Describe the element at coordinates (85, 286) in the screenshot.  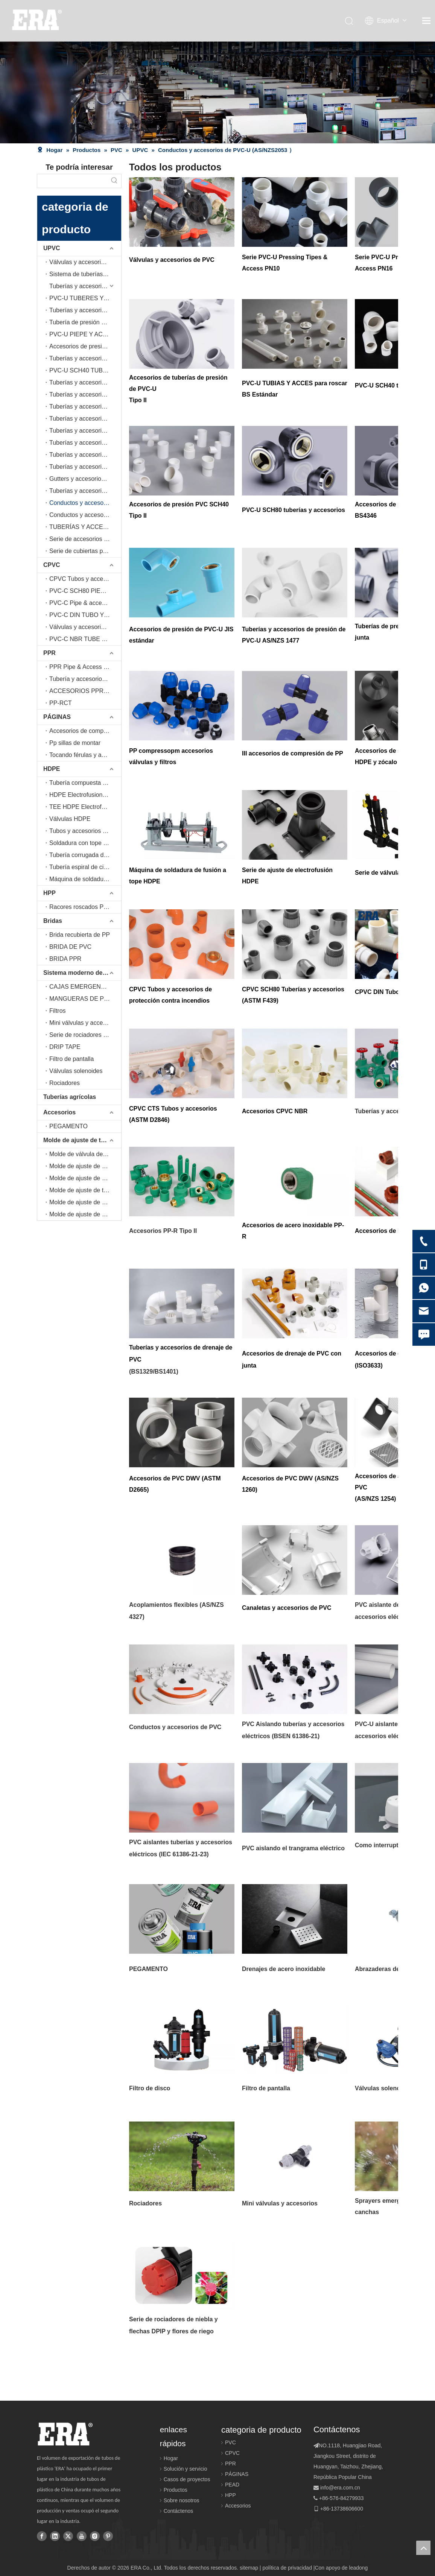
I see `Tuberías y accesorios de presión de PVC-U serie PN10 (BS EN ISO 1452-2, BS EN ISO 1452-3)` at that location.